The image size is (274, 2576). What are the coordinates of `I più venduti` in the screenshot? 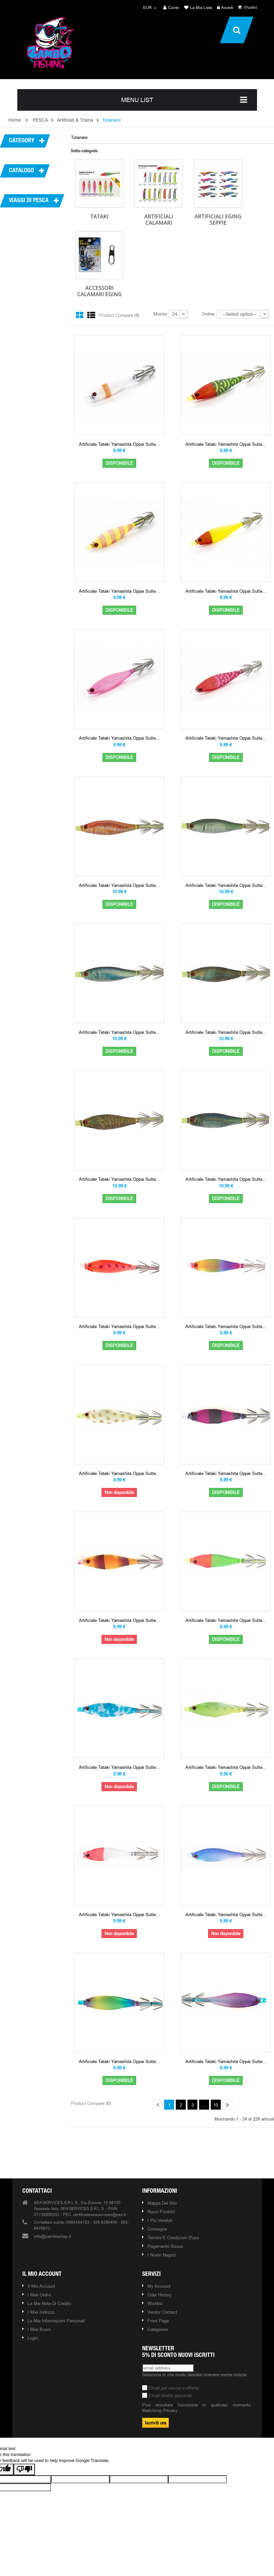 It's located at (159, 2220).